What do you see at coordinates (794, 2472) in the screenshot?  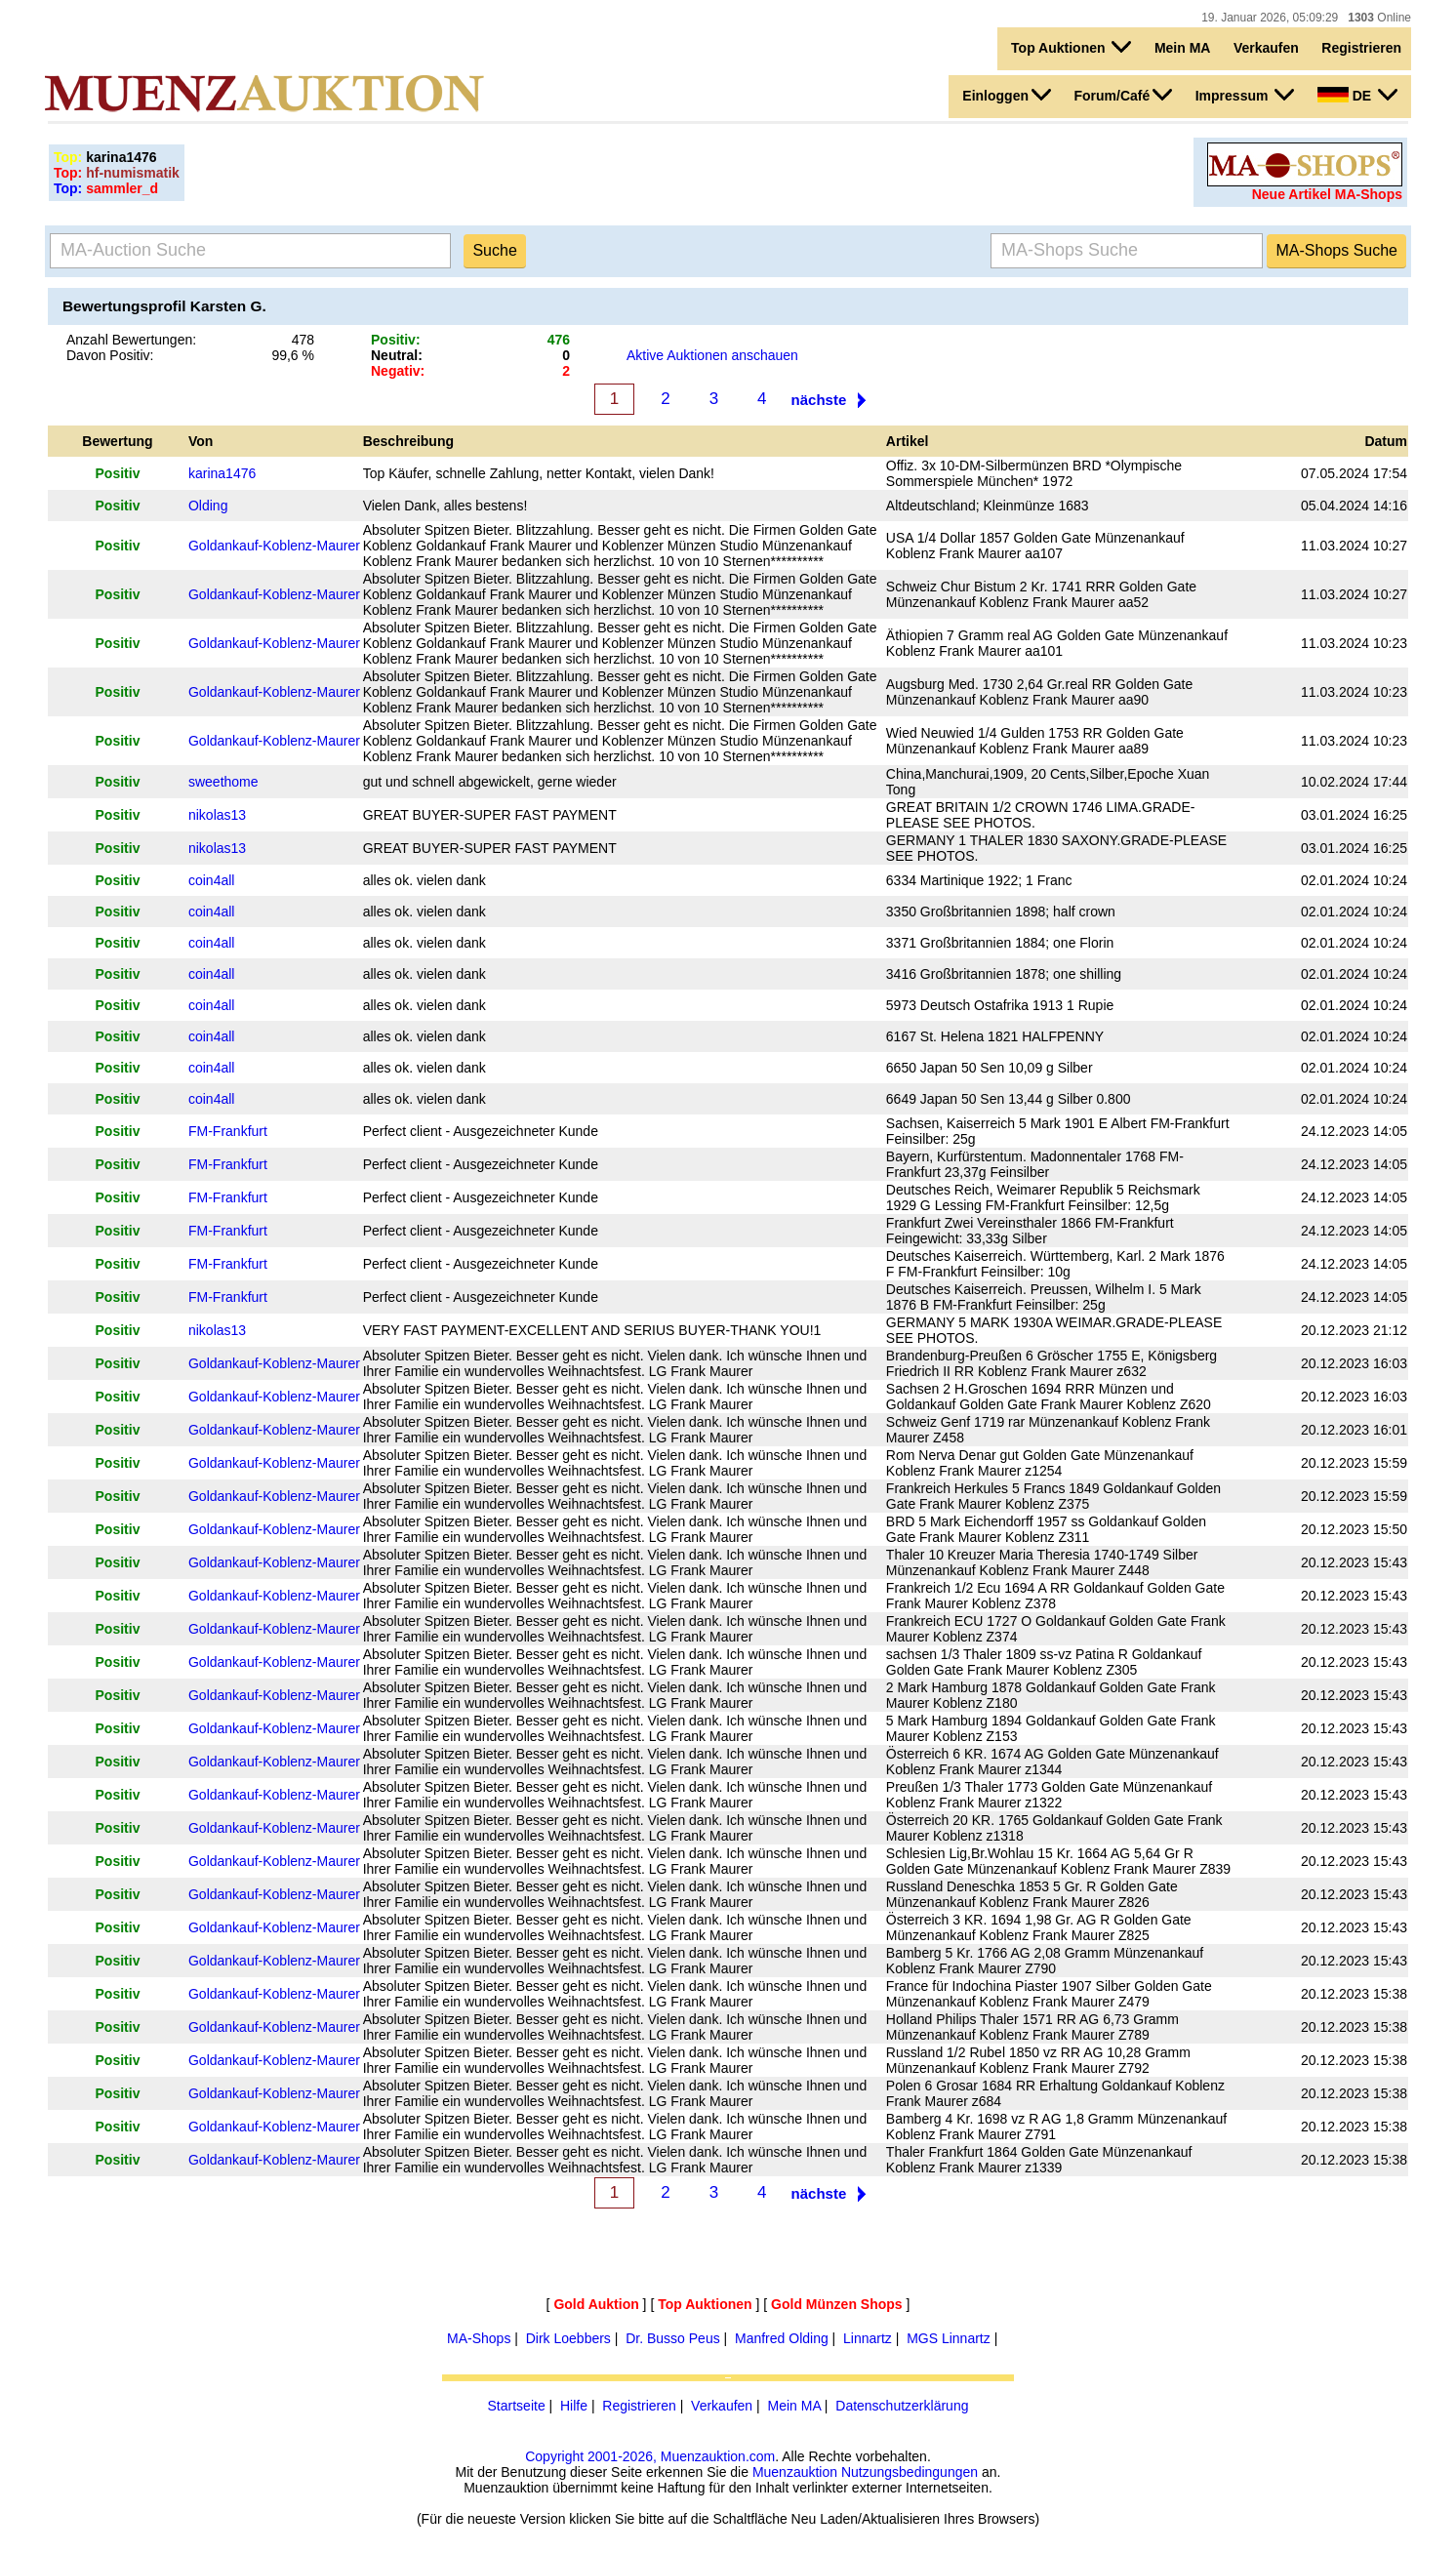 I see `Muenzauktion` at bounding box center [794, 2472].